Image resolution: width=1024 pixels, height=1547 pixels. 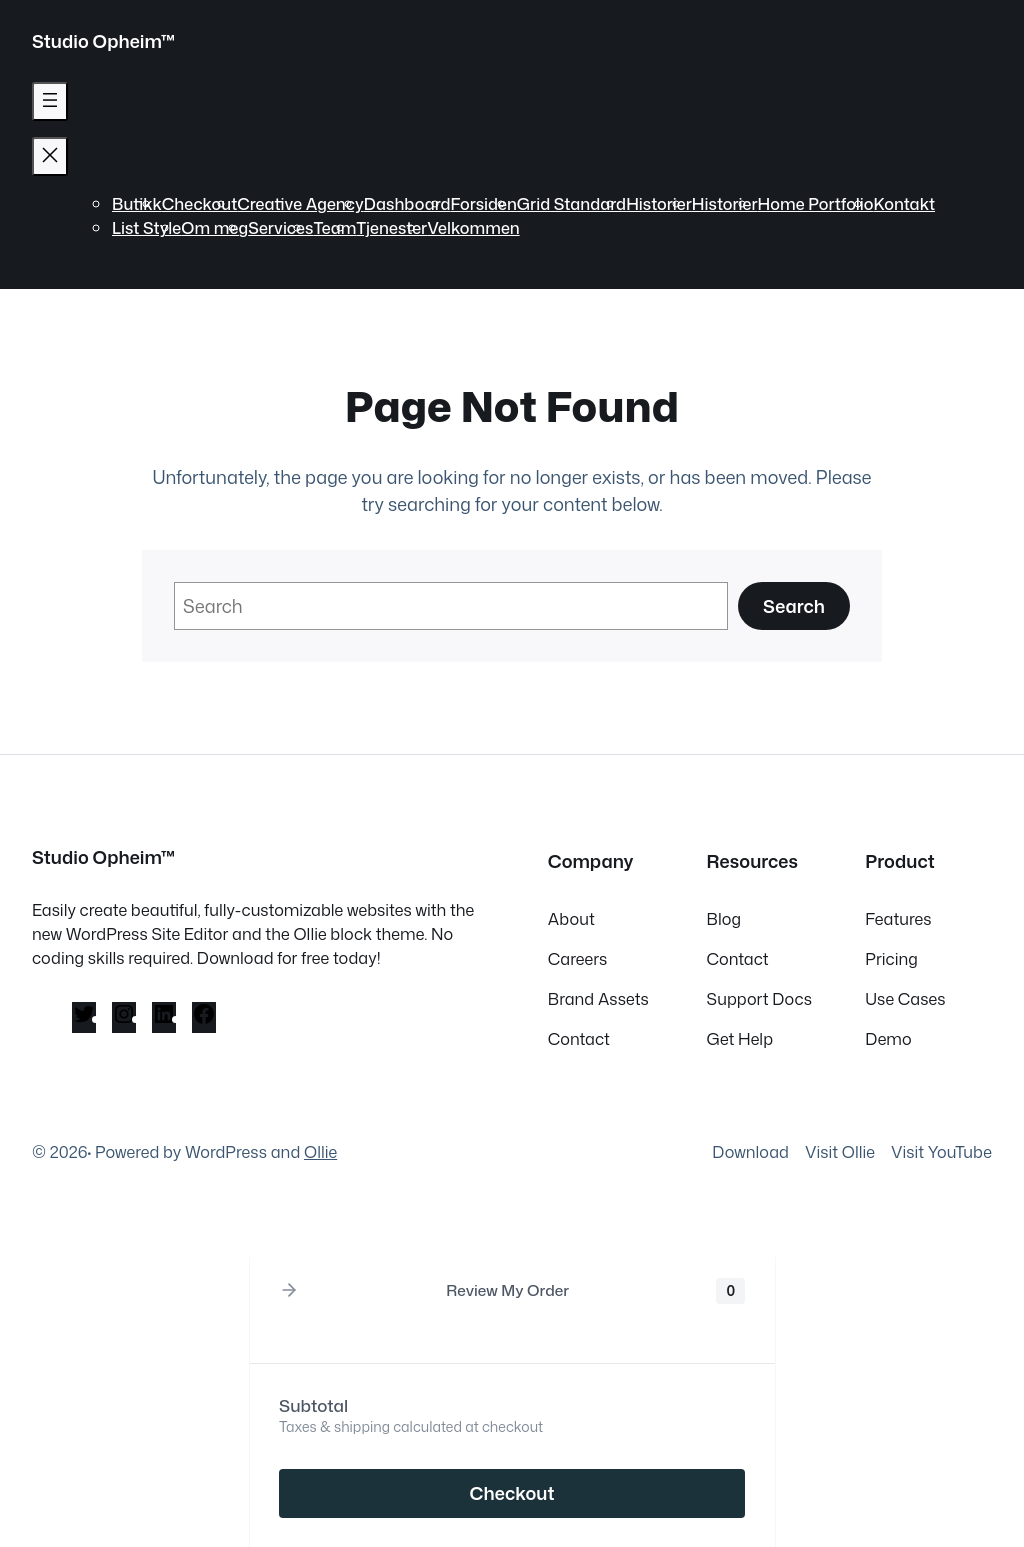 I want to click on Studio Opheim™, so click(x=104, y=41).